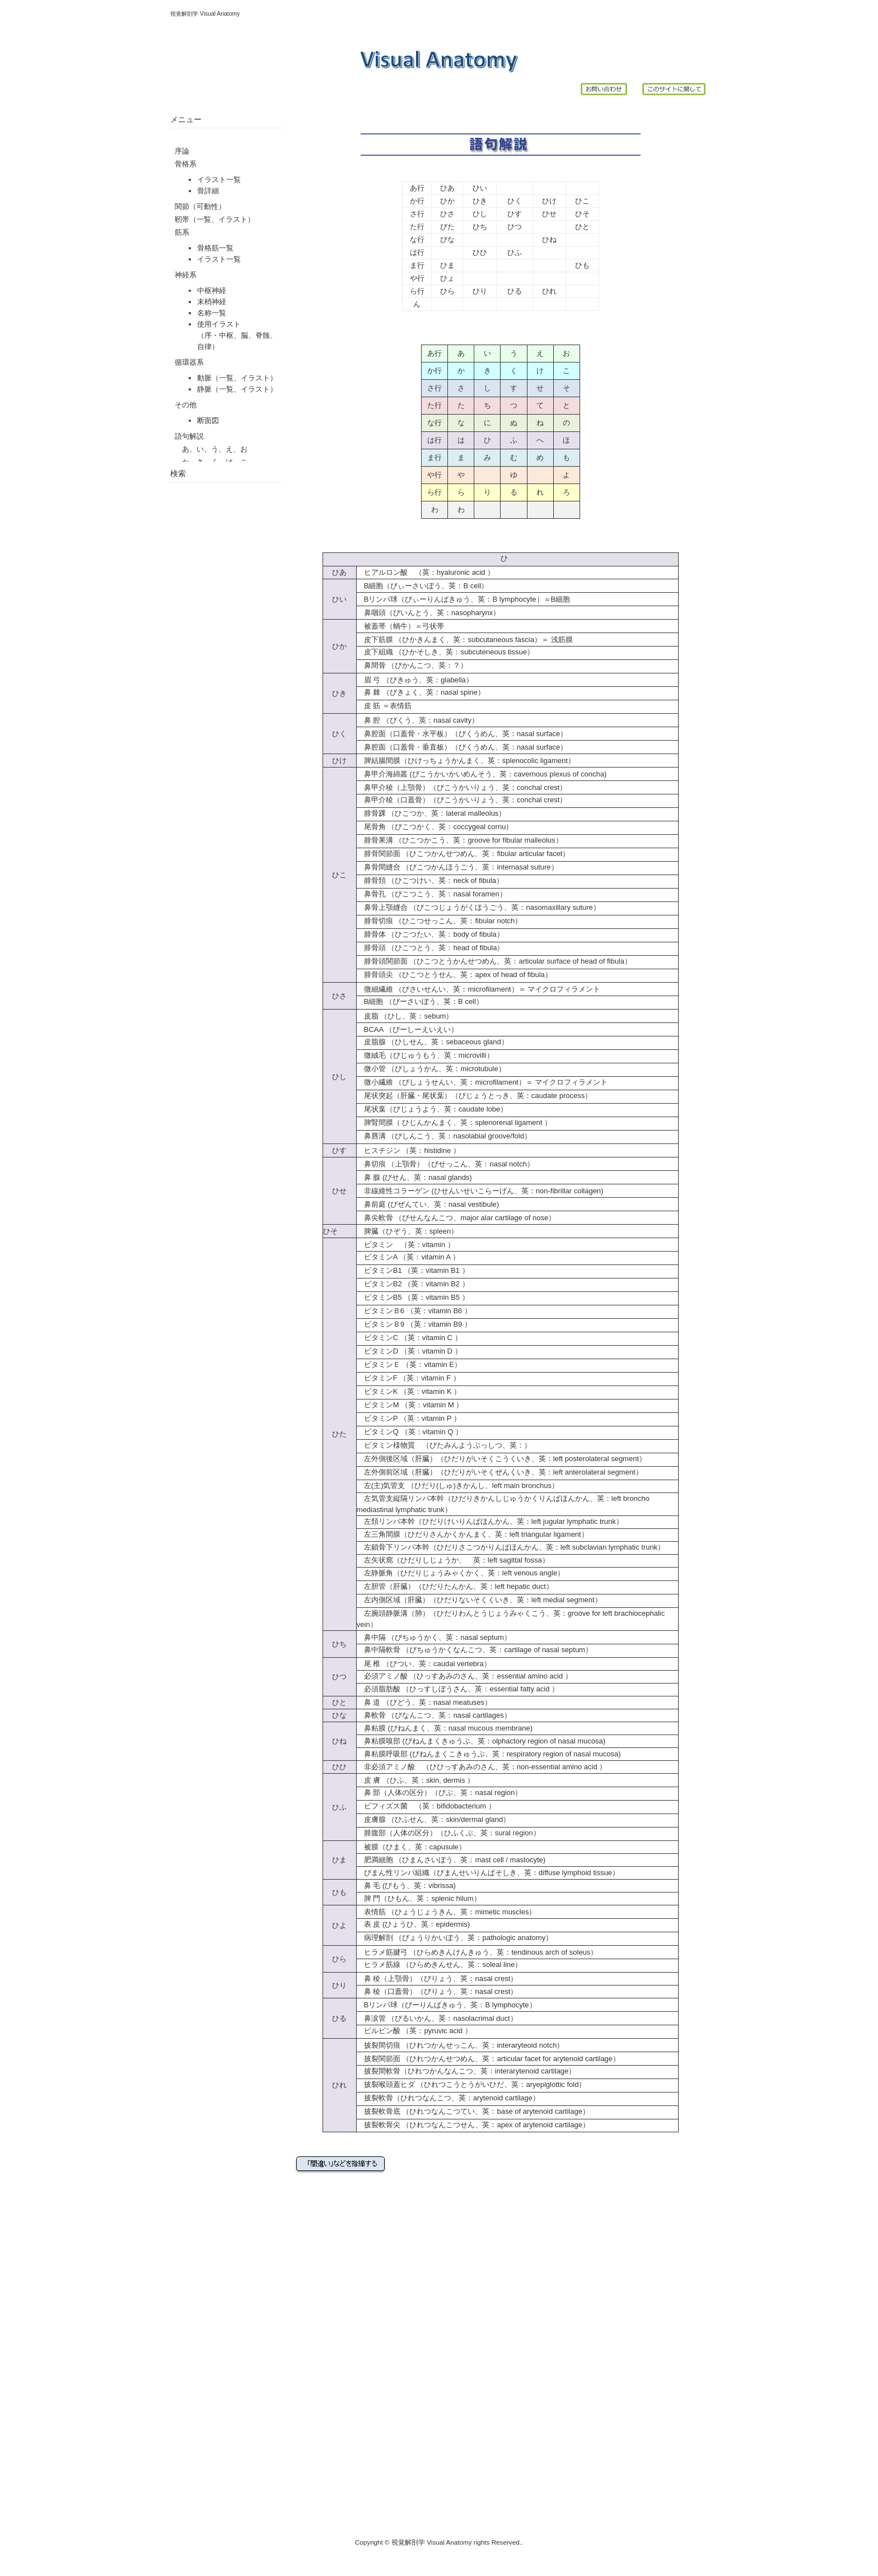 The image size is (878, 2576). What do you see at coordinates (476, 1534) in the screenshot?
I see `左三角間膜（ひだりさんかくかんまく、英：left triangular ligament）` at bounding box center [476, 1534].